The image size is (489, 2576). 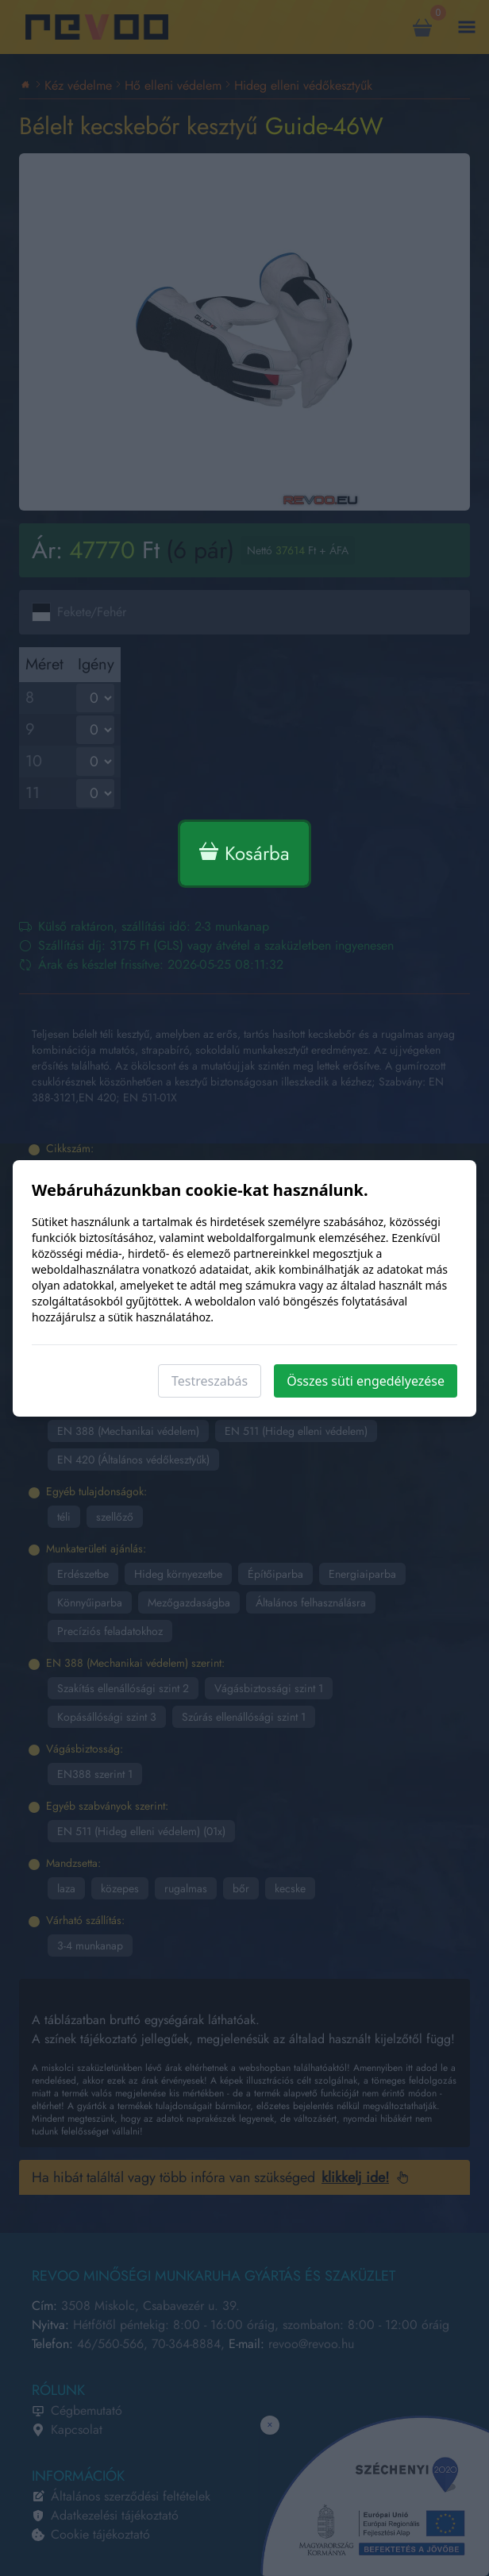 I want to click on Összes süti engedélyezése, so click(x=366, y=1381).